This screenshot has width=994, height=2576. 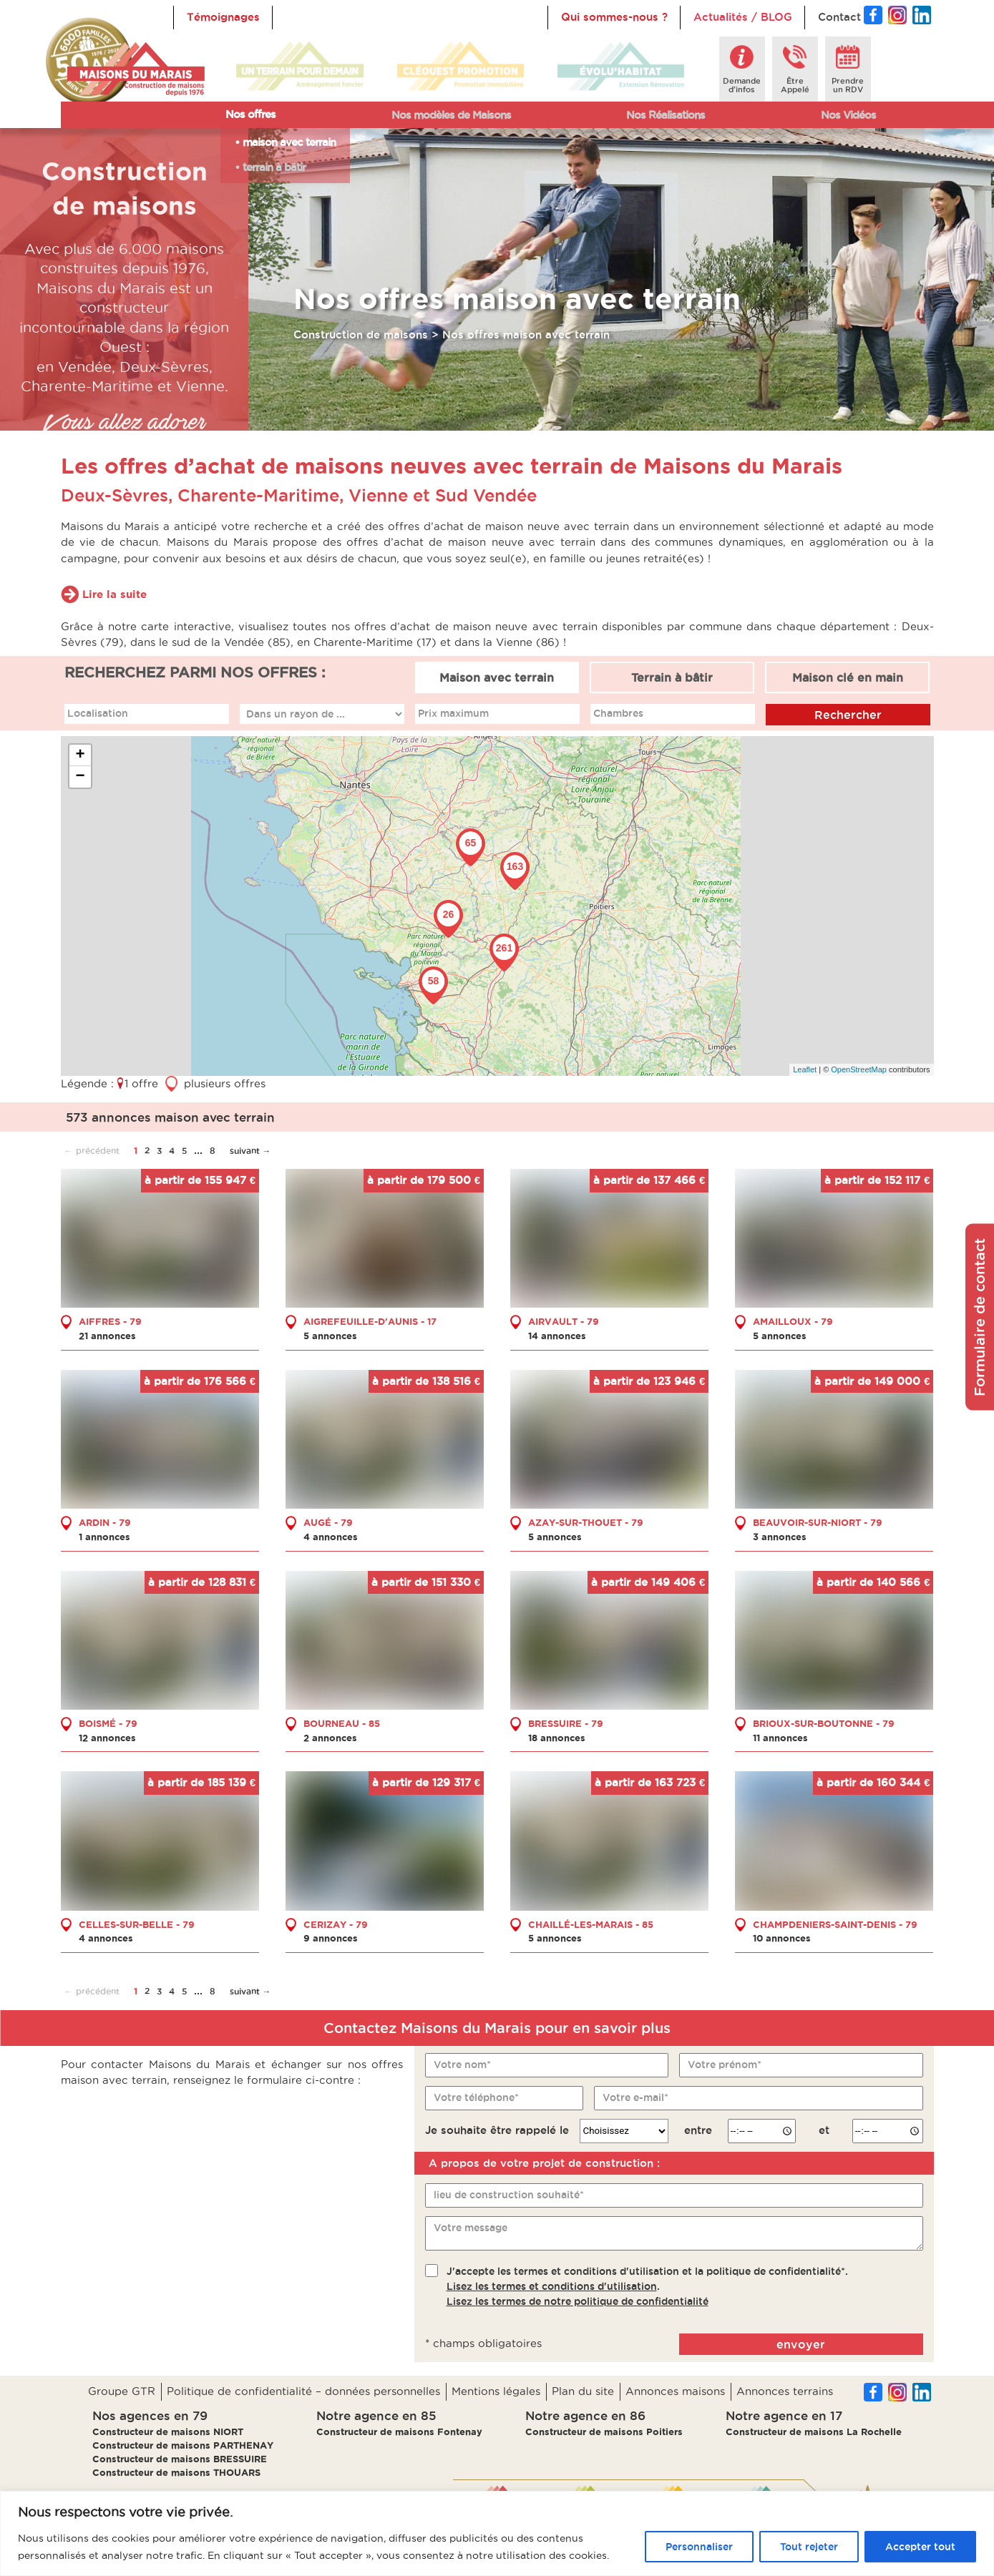 What do you see at coordinates (780, 1536) in the screenshot?
I see `3 annonces` at bounding box center [780, 1536].